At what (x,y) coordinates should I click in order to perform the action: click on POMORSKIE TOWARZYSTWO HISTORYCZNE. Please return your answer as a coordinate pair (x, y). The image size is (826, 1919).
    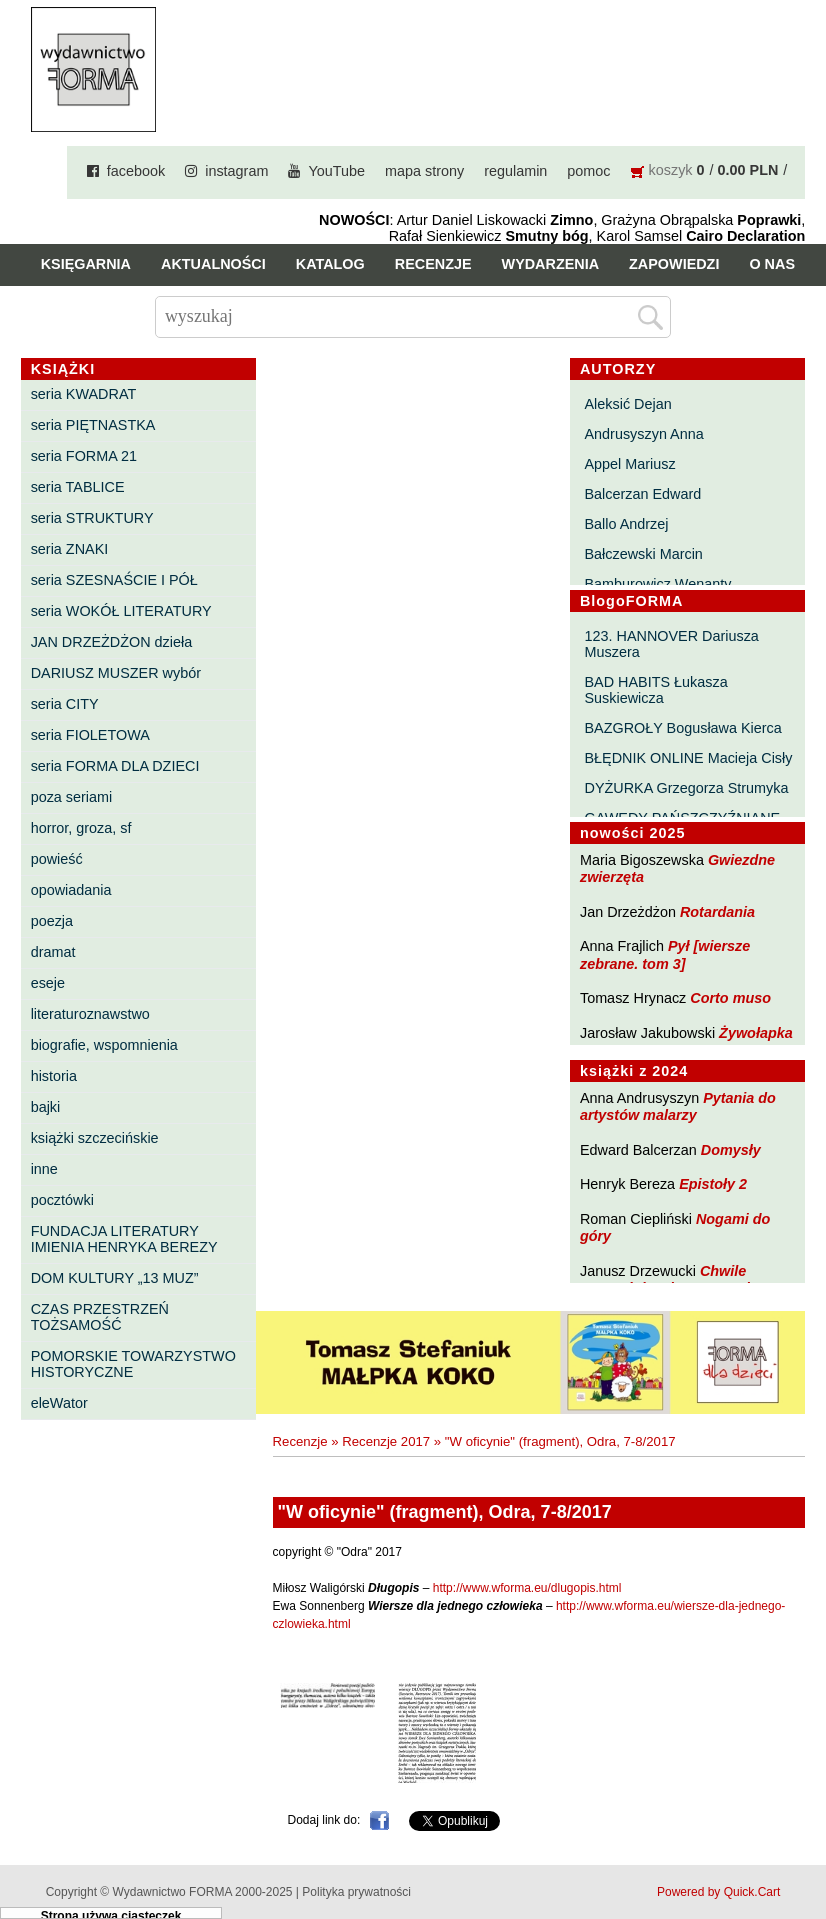
    Looking at the image, I should click on (133, 1364).